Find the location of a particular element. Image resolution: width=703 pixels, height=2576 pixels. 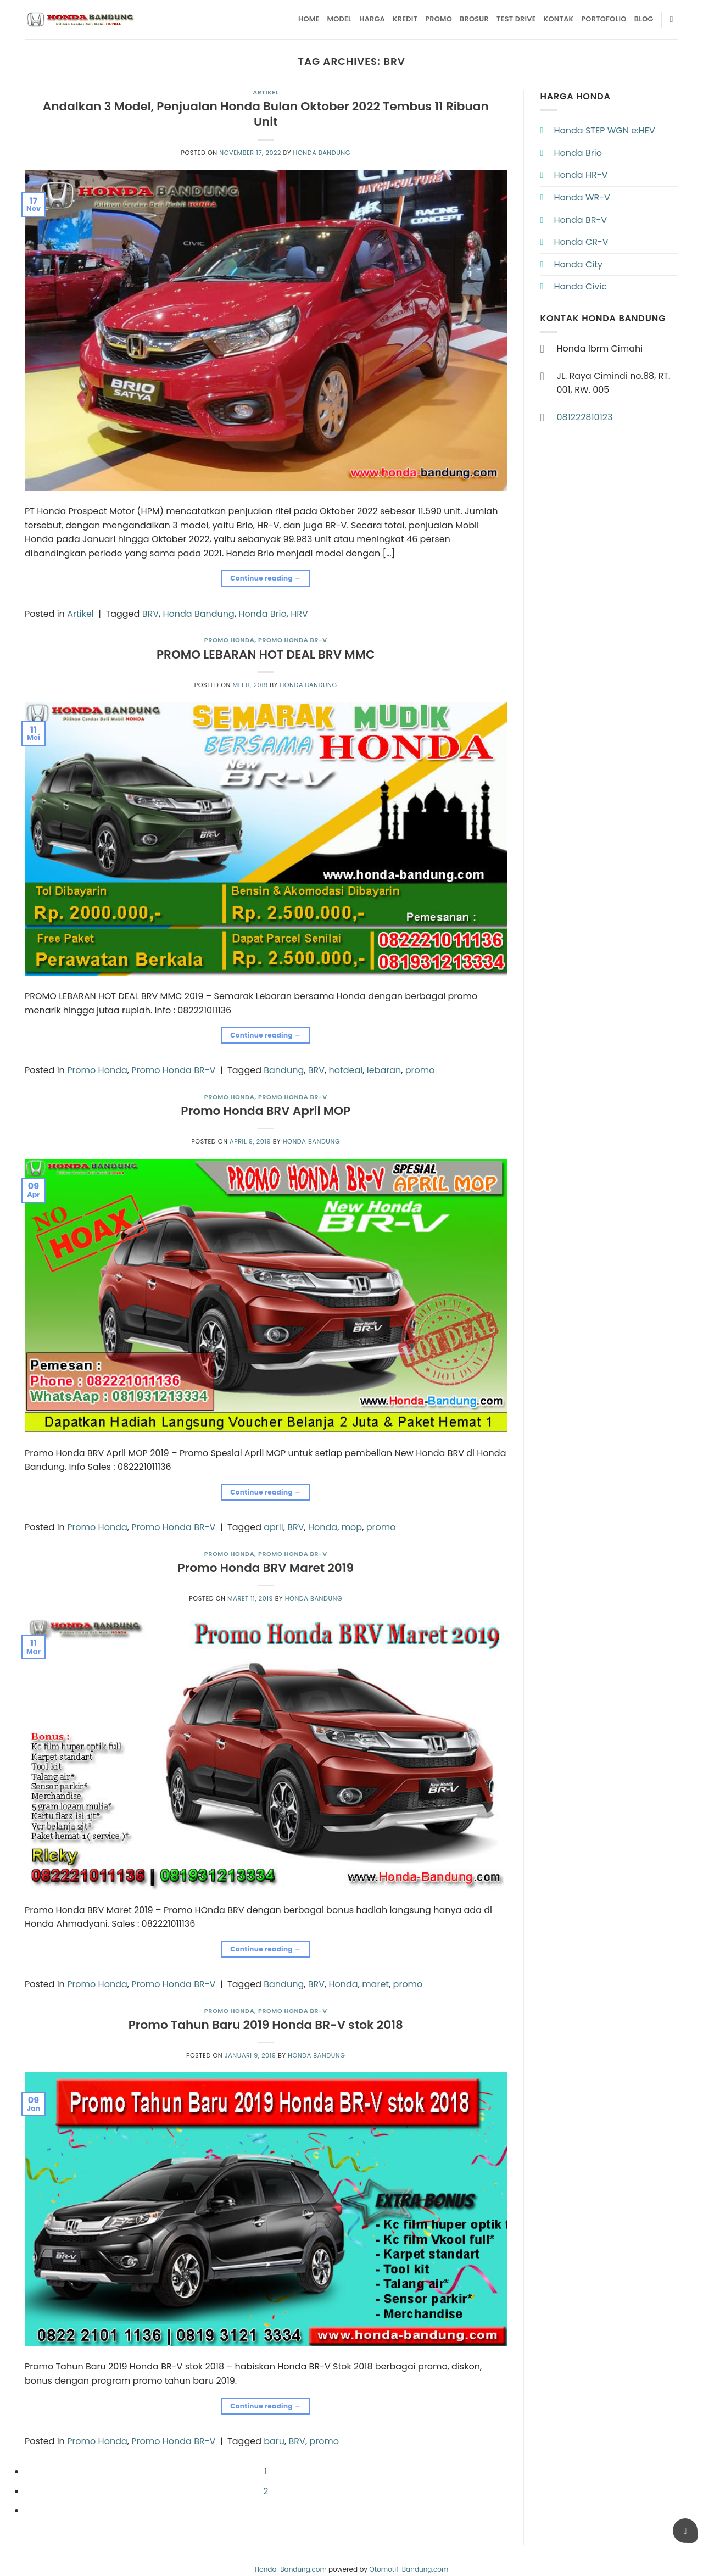

BRV is located at coordinates (150, 613).